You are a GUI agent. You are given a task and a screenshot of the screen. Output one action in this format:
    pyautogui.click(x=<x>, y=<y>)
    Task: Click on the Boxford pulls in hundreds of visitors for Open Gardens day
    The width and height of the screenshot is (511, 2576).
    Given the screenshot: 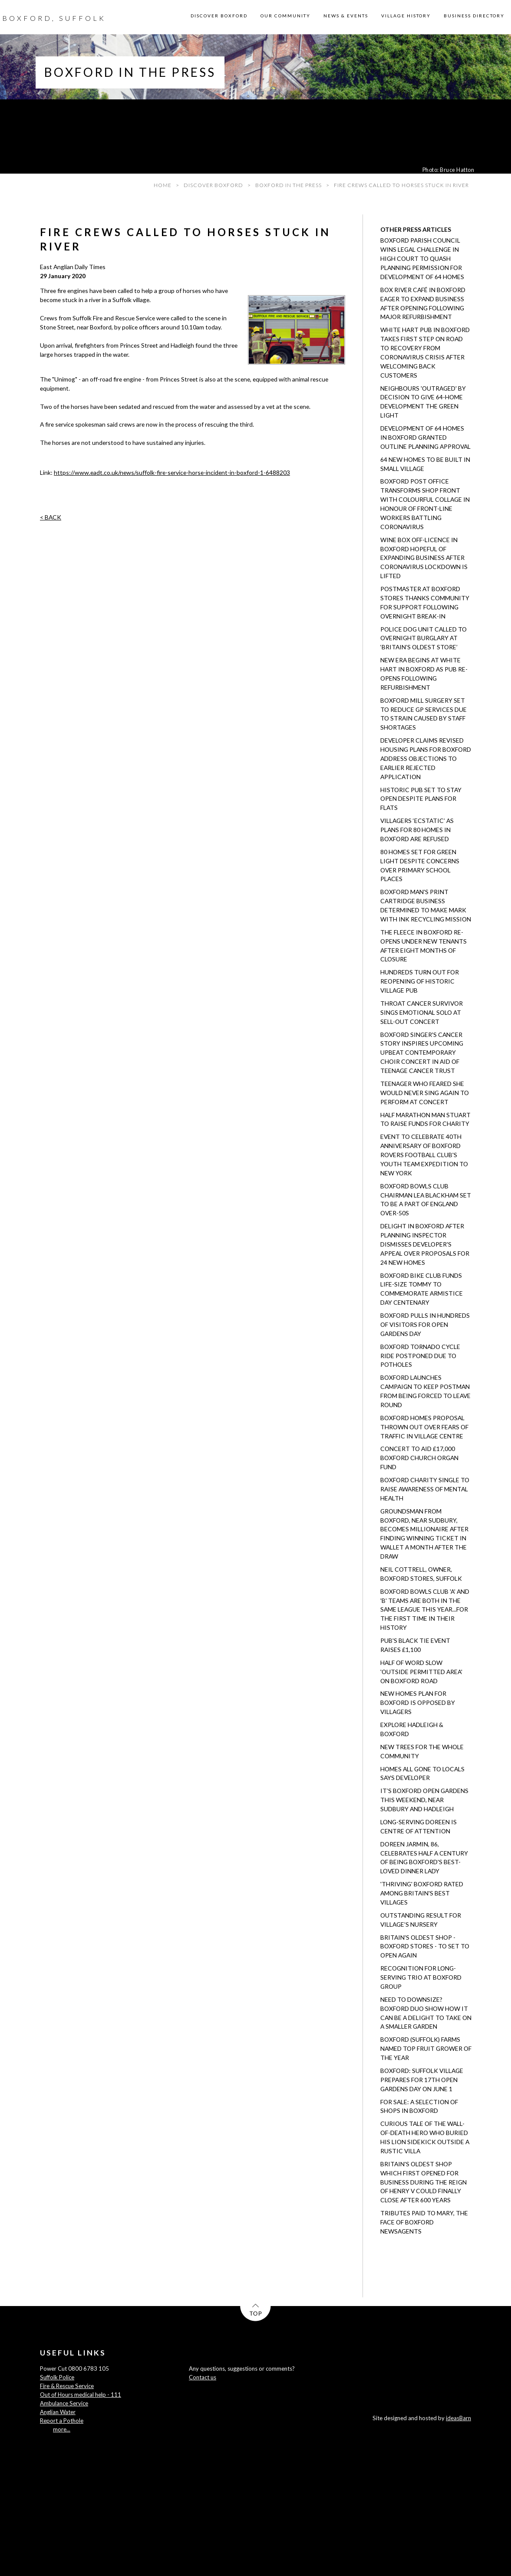 What is the action you would take?
    pyautogui.click(x=425, y=1324)
    